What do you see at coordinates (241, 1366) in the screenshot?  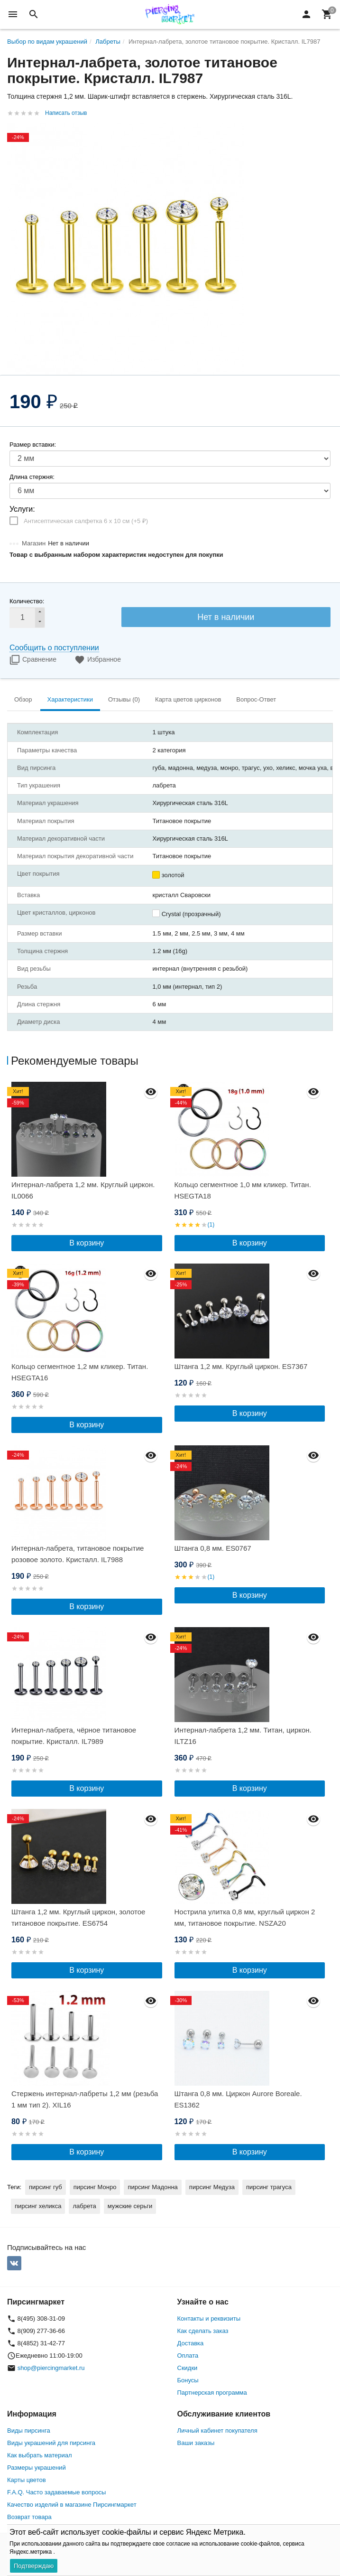 I see `Штанга 1,2 мм. Круглый циркон. ES7367` at bounding box center [241, 1366].